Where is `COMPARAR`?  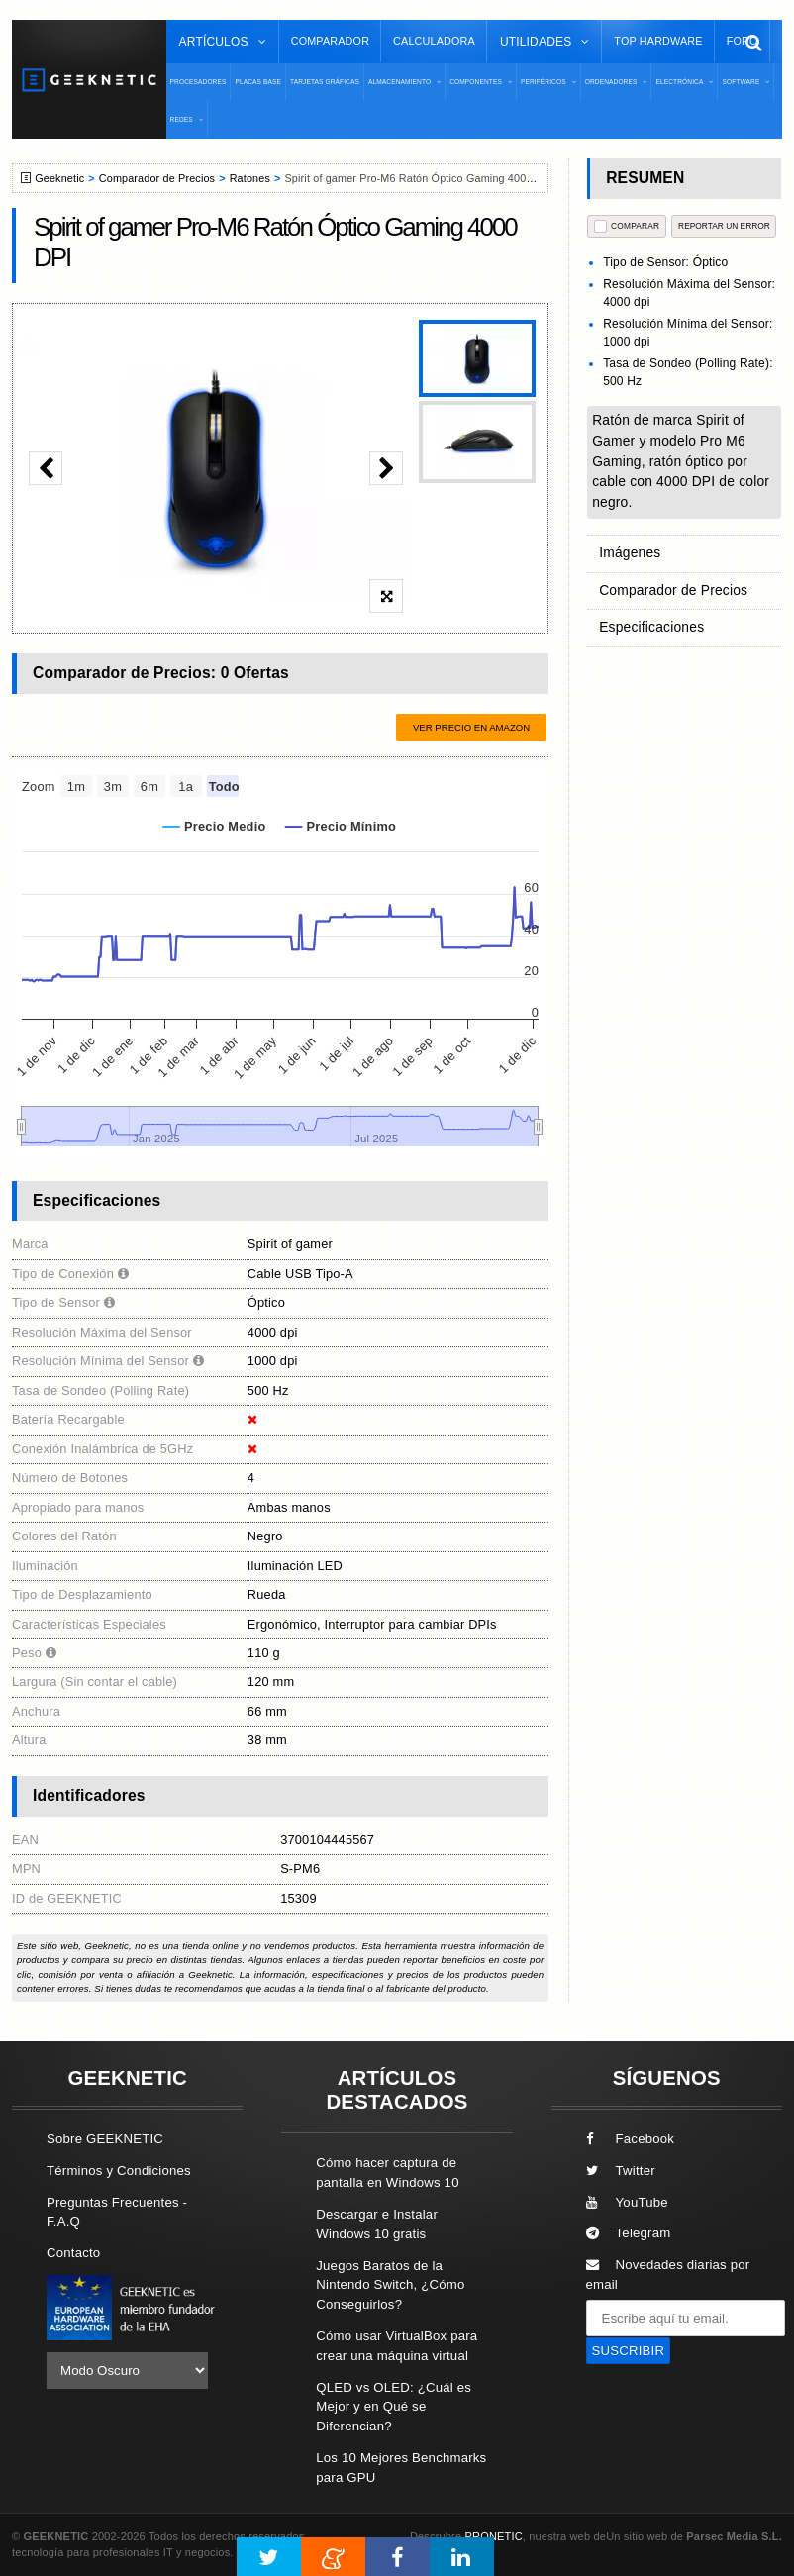
COMPARAR is located at coordinates (627, 226).